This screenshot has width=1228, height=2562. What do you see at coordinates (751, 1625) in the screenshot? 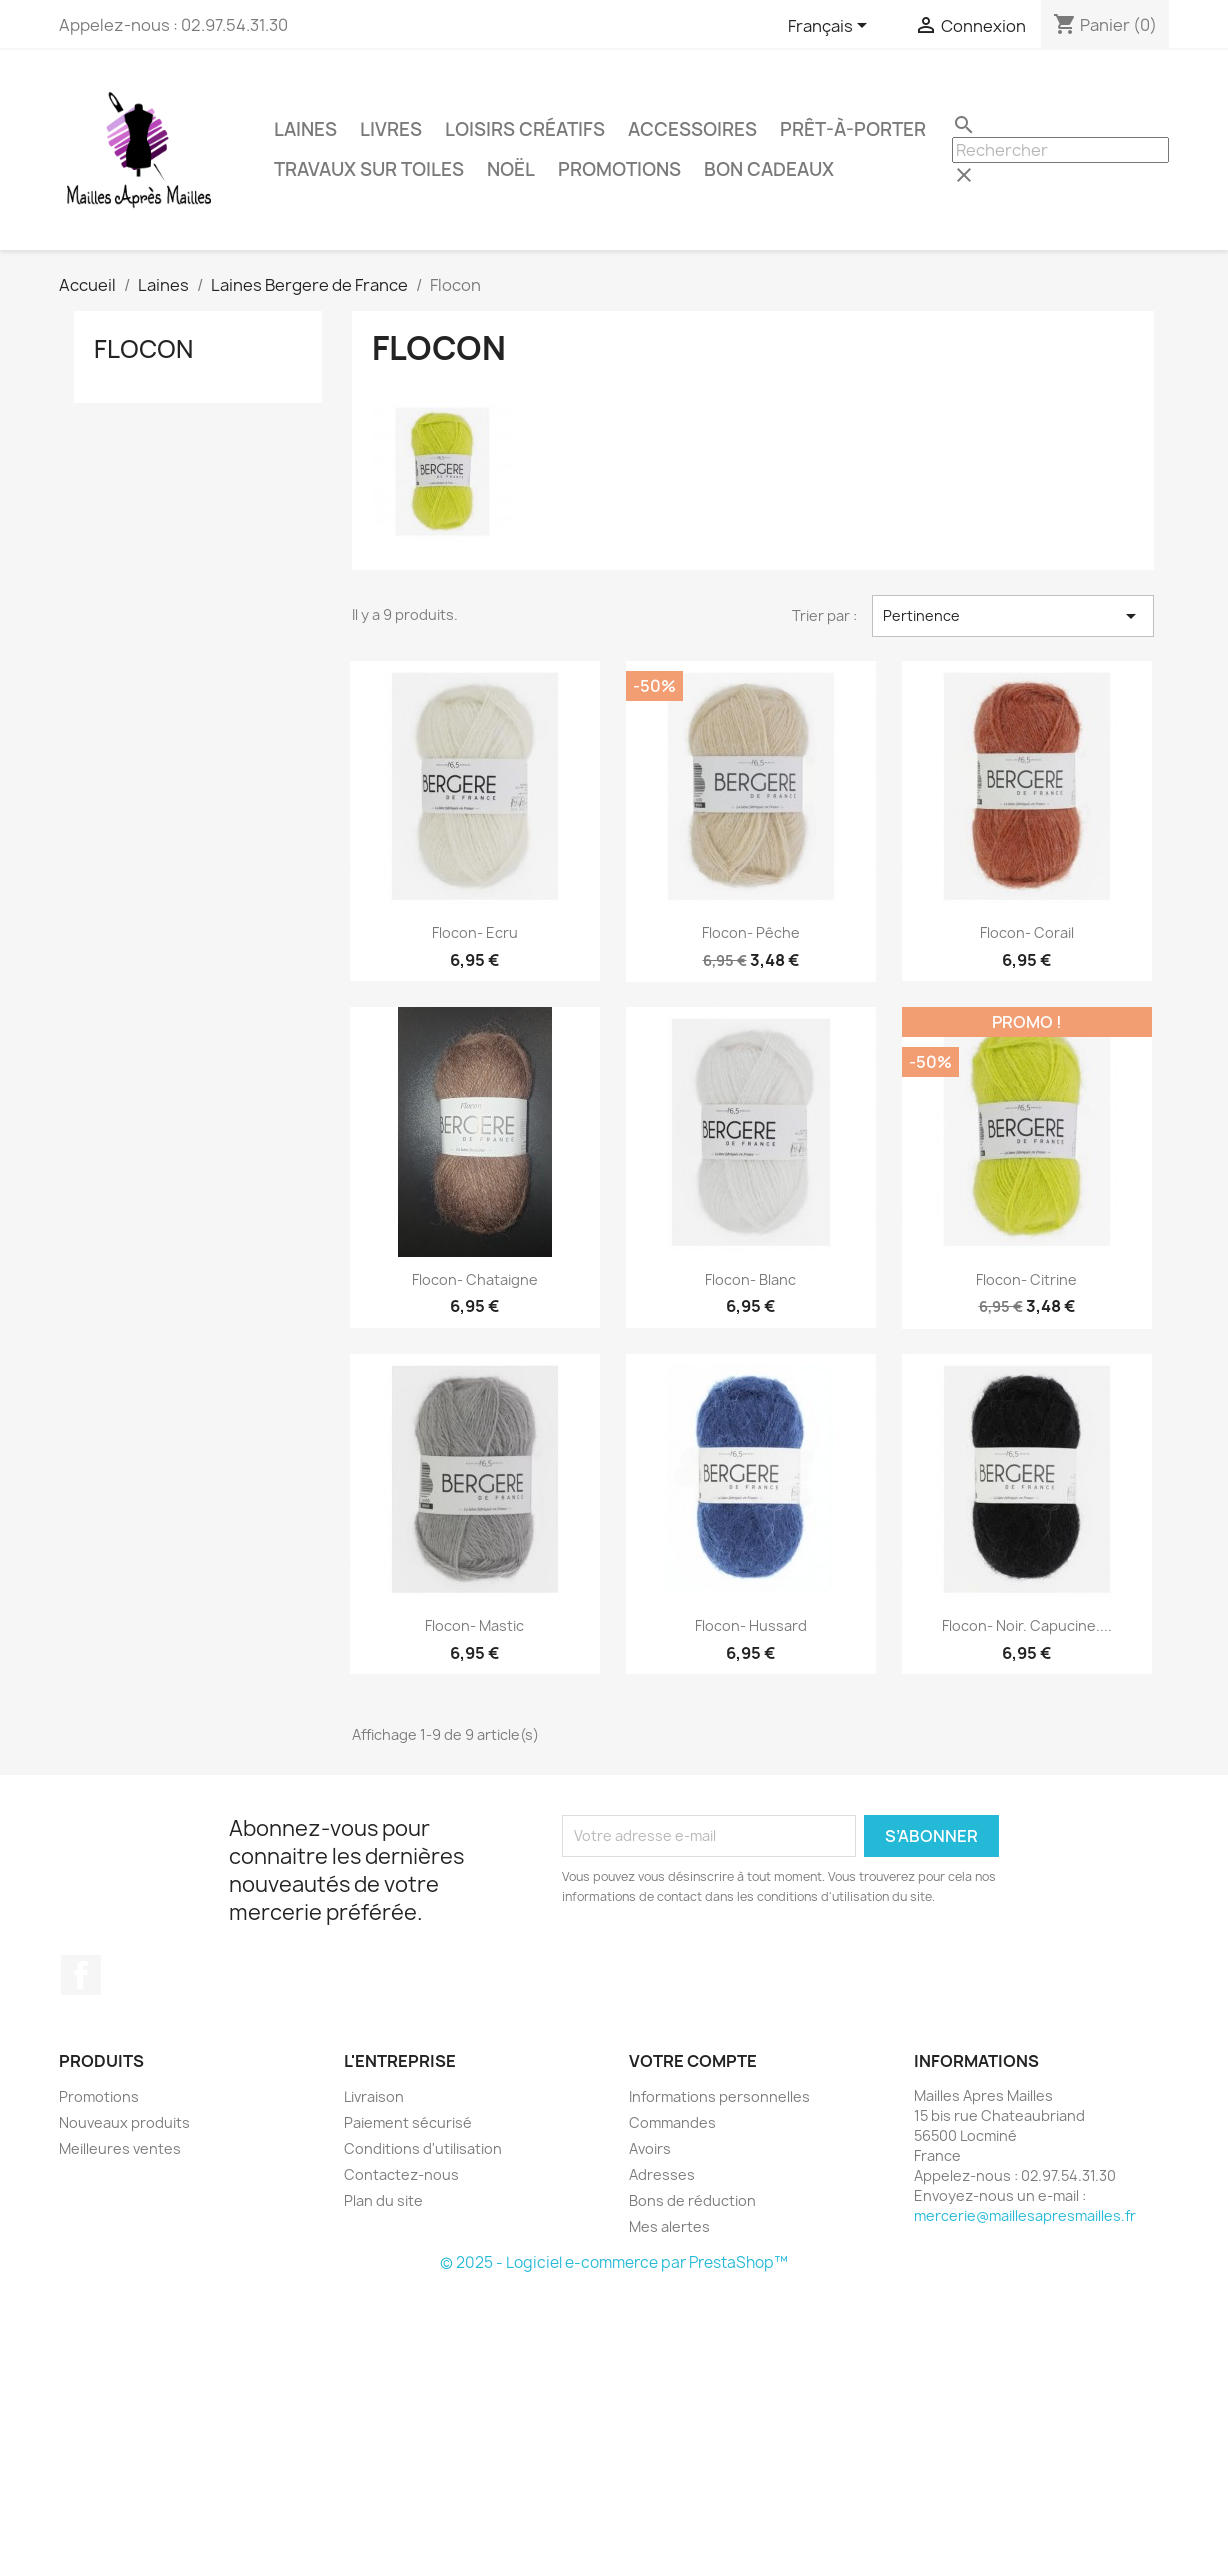
I see `Flocon- Hussard` at bounding box center [751, 1625].